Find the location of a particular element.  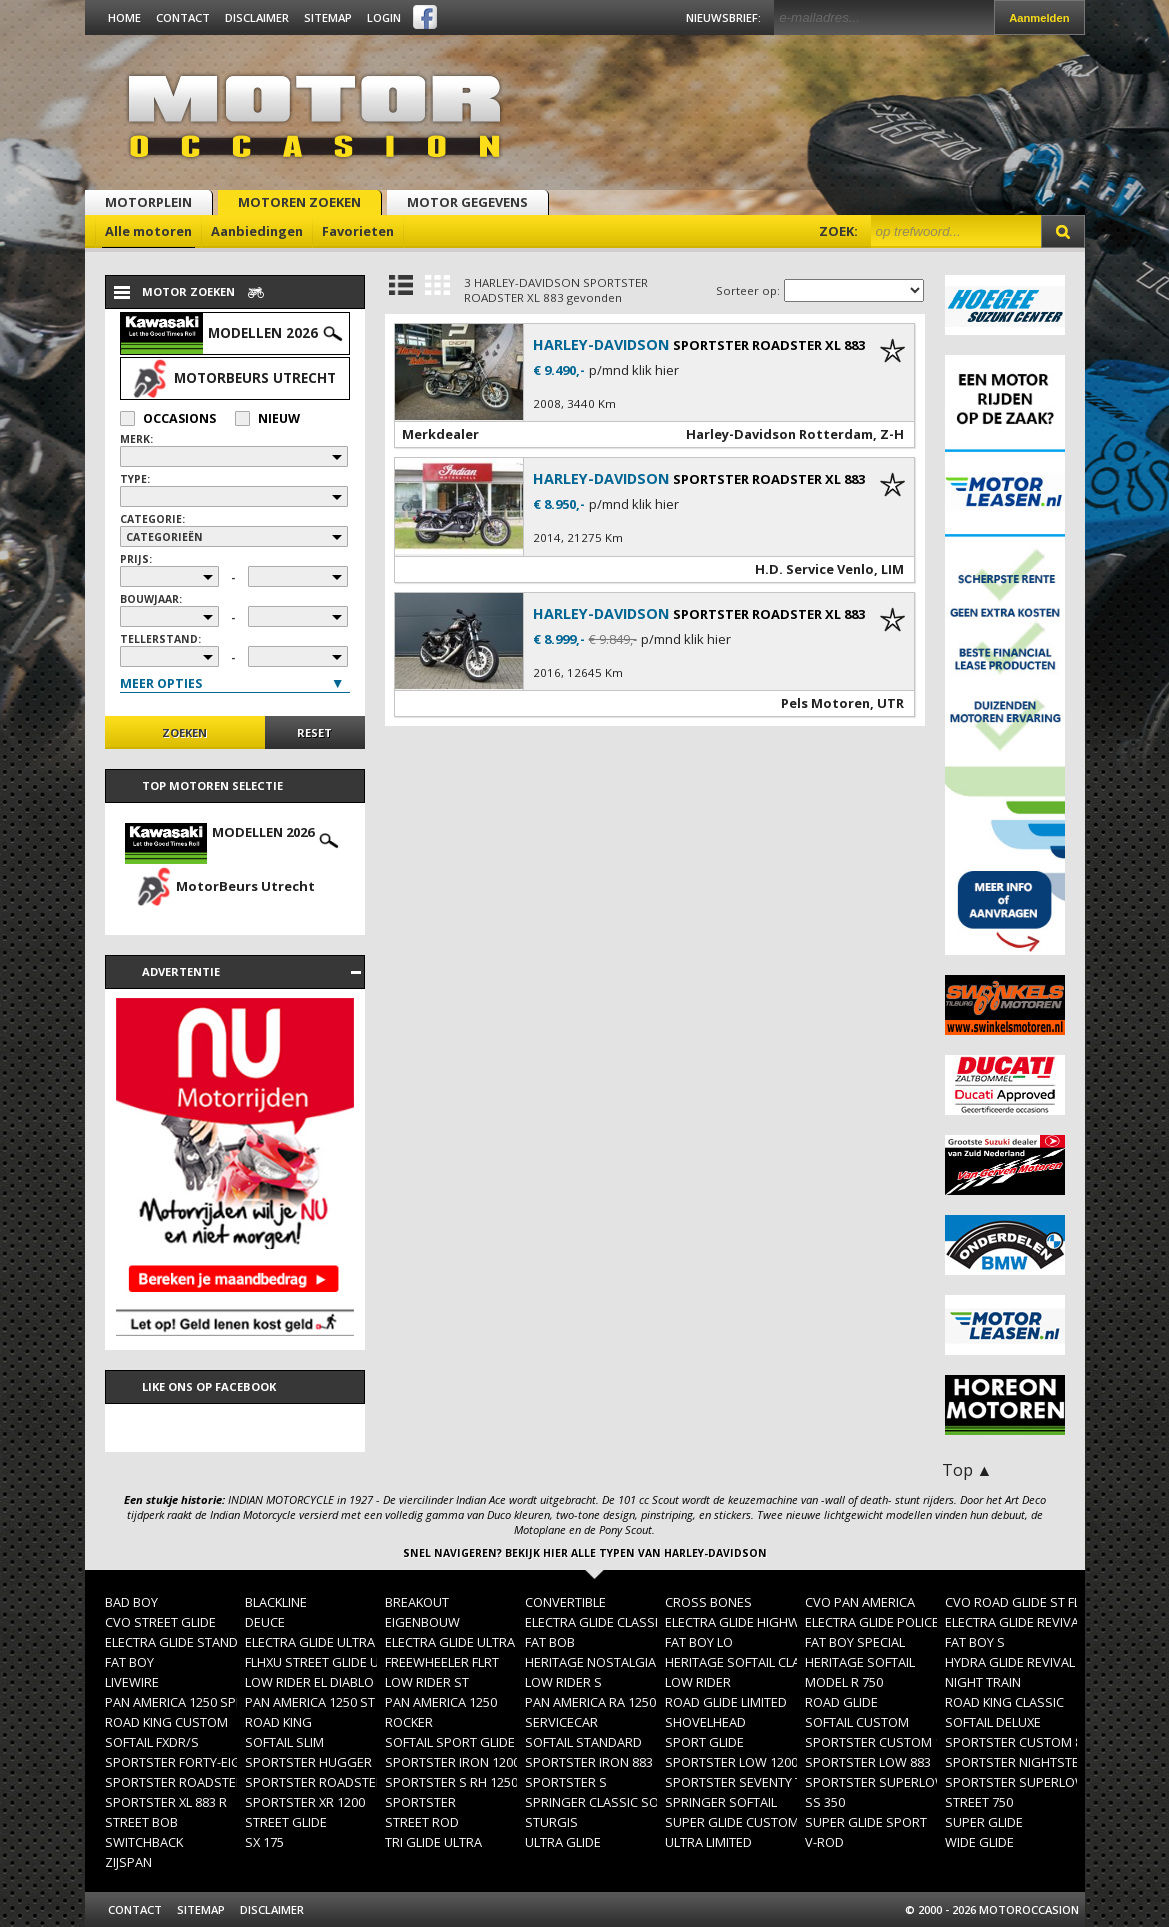

Top ▲ is located at coordinates (967, 1470).